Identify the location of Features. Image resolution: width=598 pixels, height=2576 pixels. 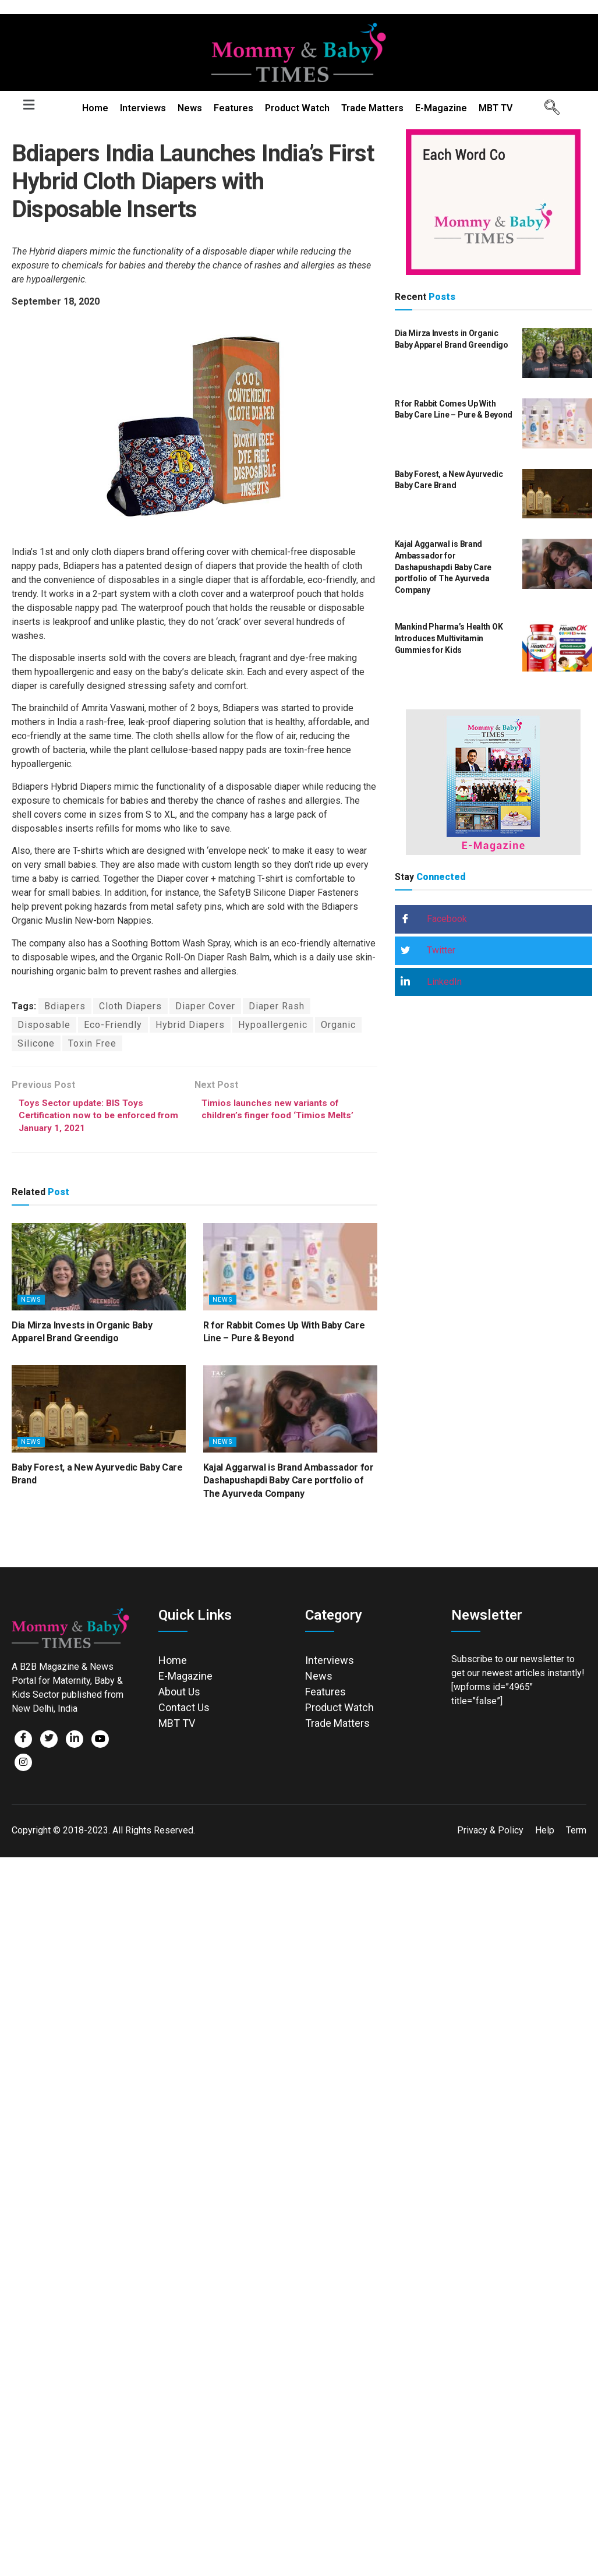
(233, 108).